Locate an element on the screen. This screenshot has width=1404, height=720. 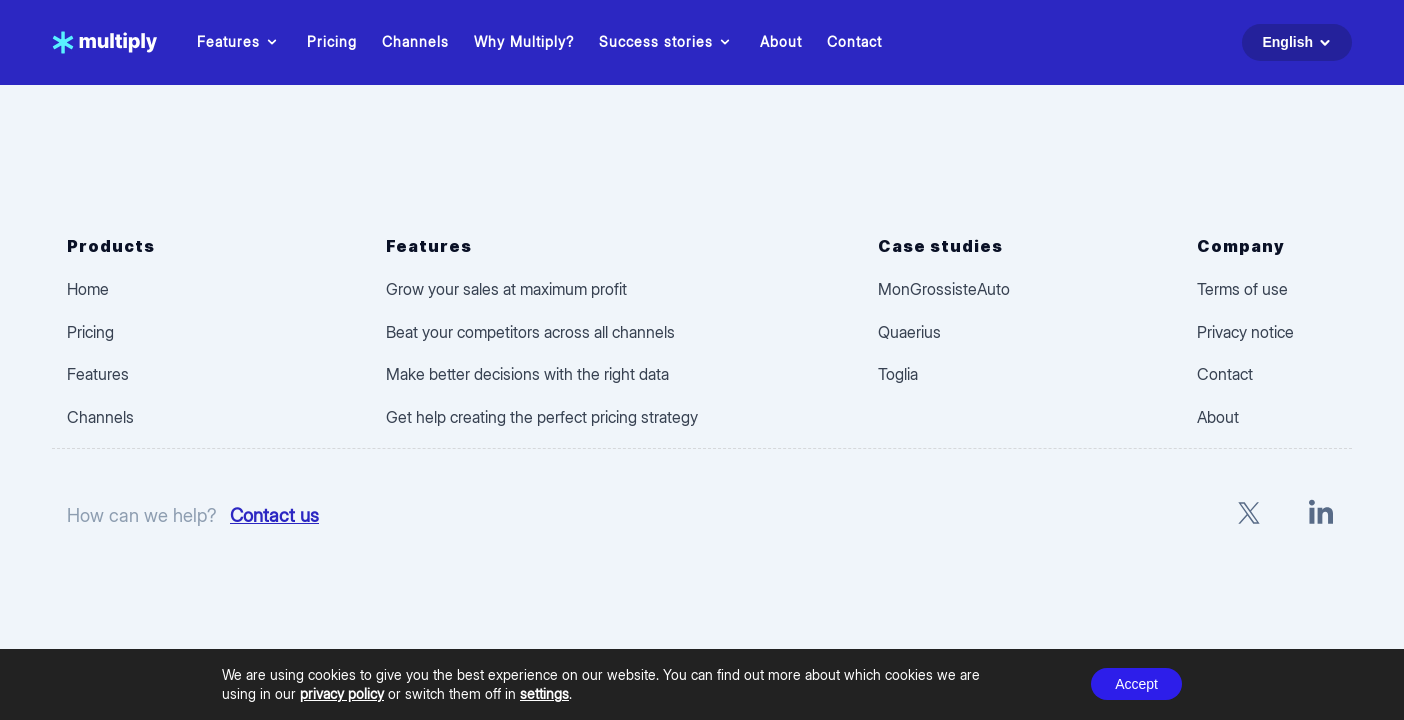
Success stories is located at coordinates (667, 42).